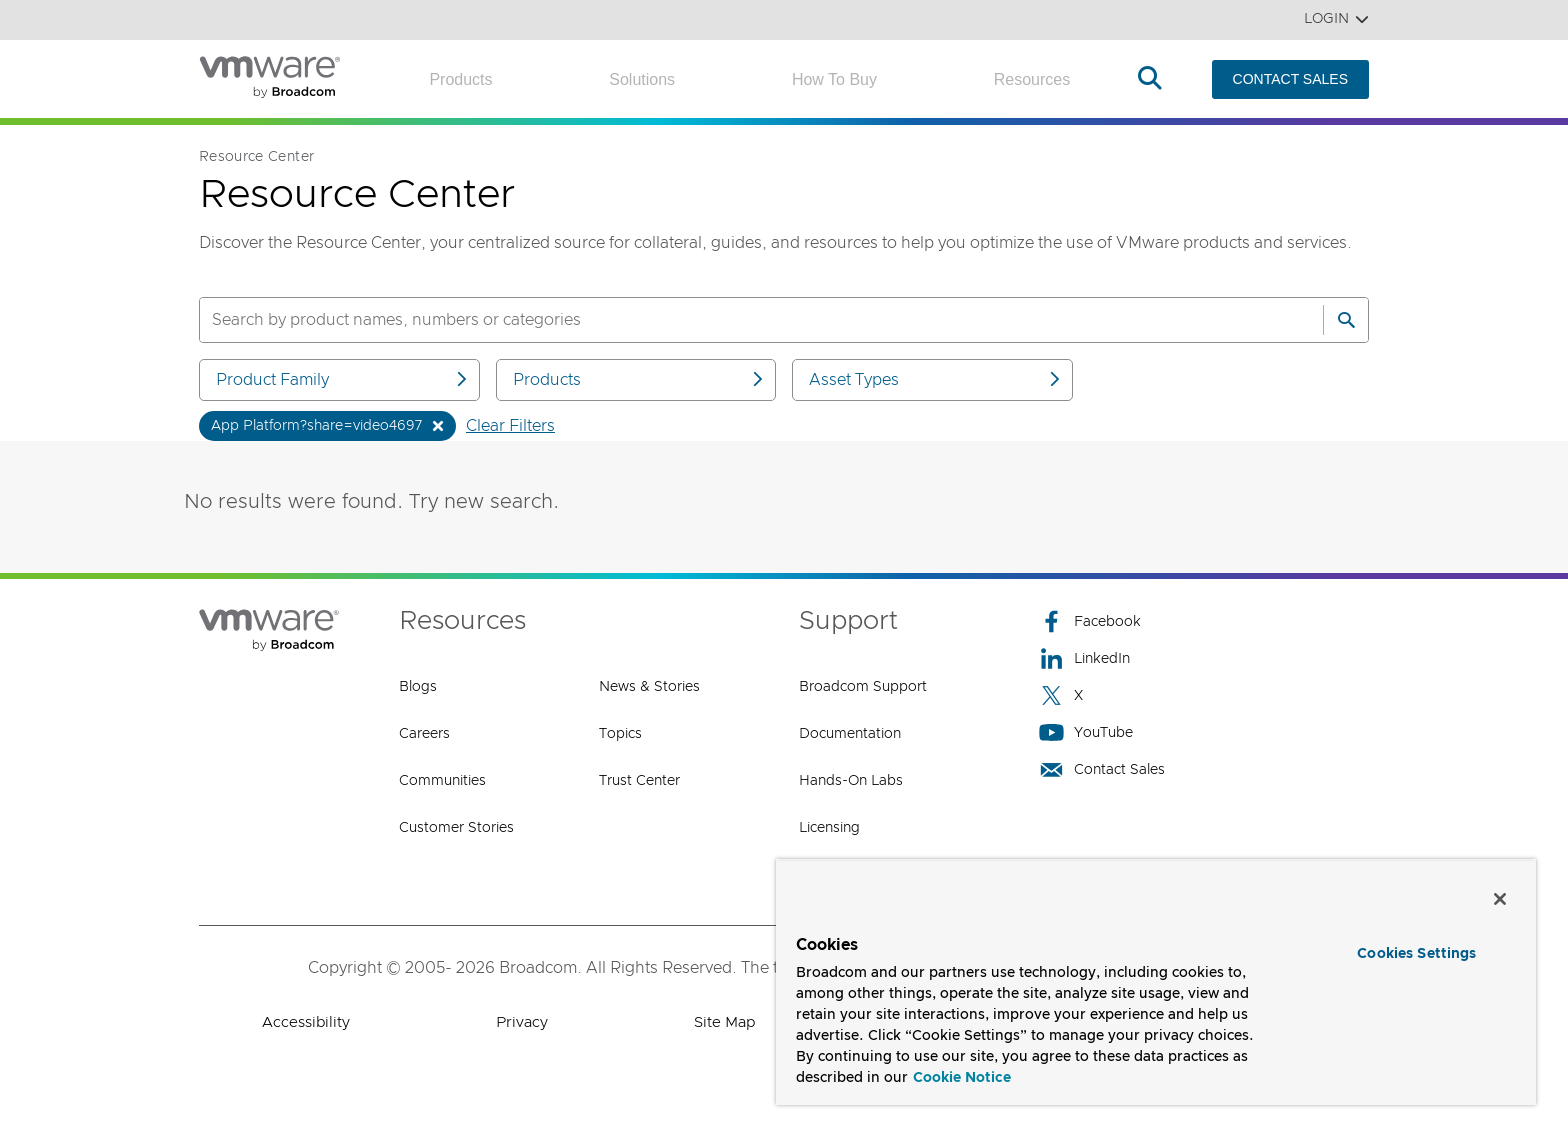 This screenshot has height=1137, width=1568. Describe the element at coordinates (962, 1078) in the screenshot. I see `Cookie Notice [More information about your privacy, opens in a new tab]` at that location.